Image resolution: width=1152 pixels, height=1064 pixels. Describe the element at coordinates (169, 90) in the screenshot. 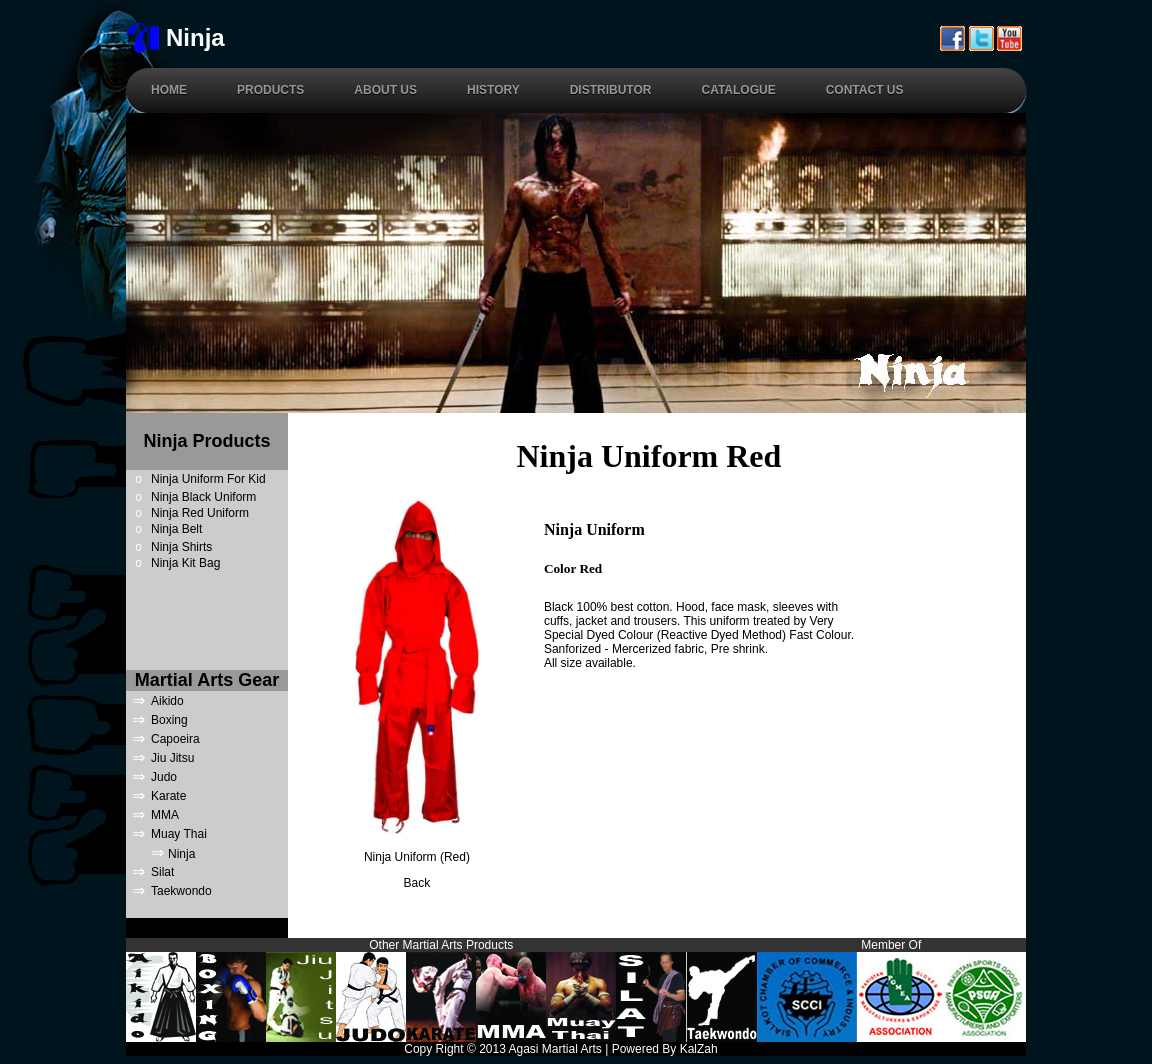

I see `Home` at that location.